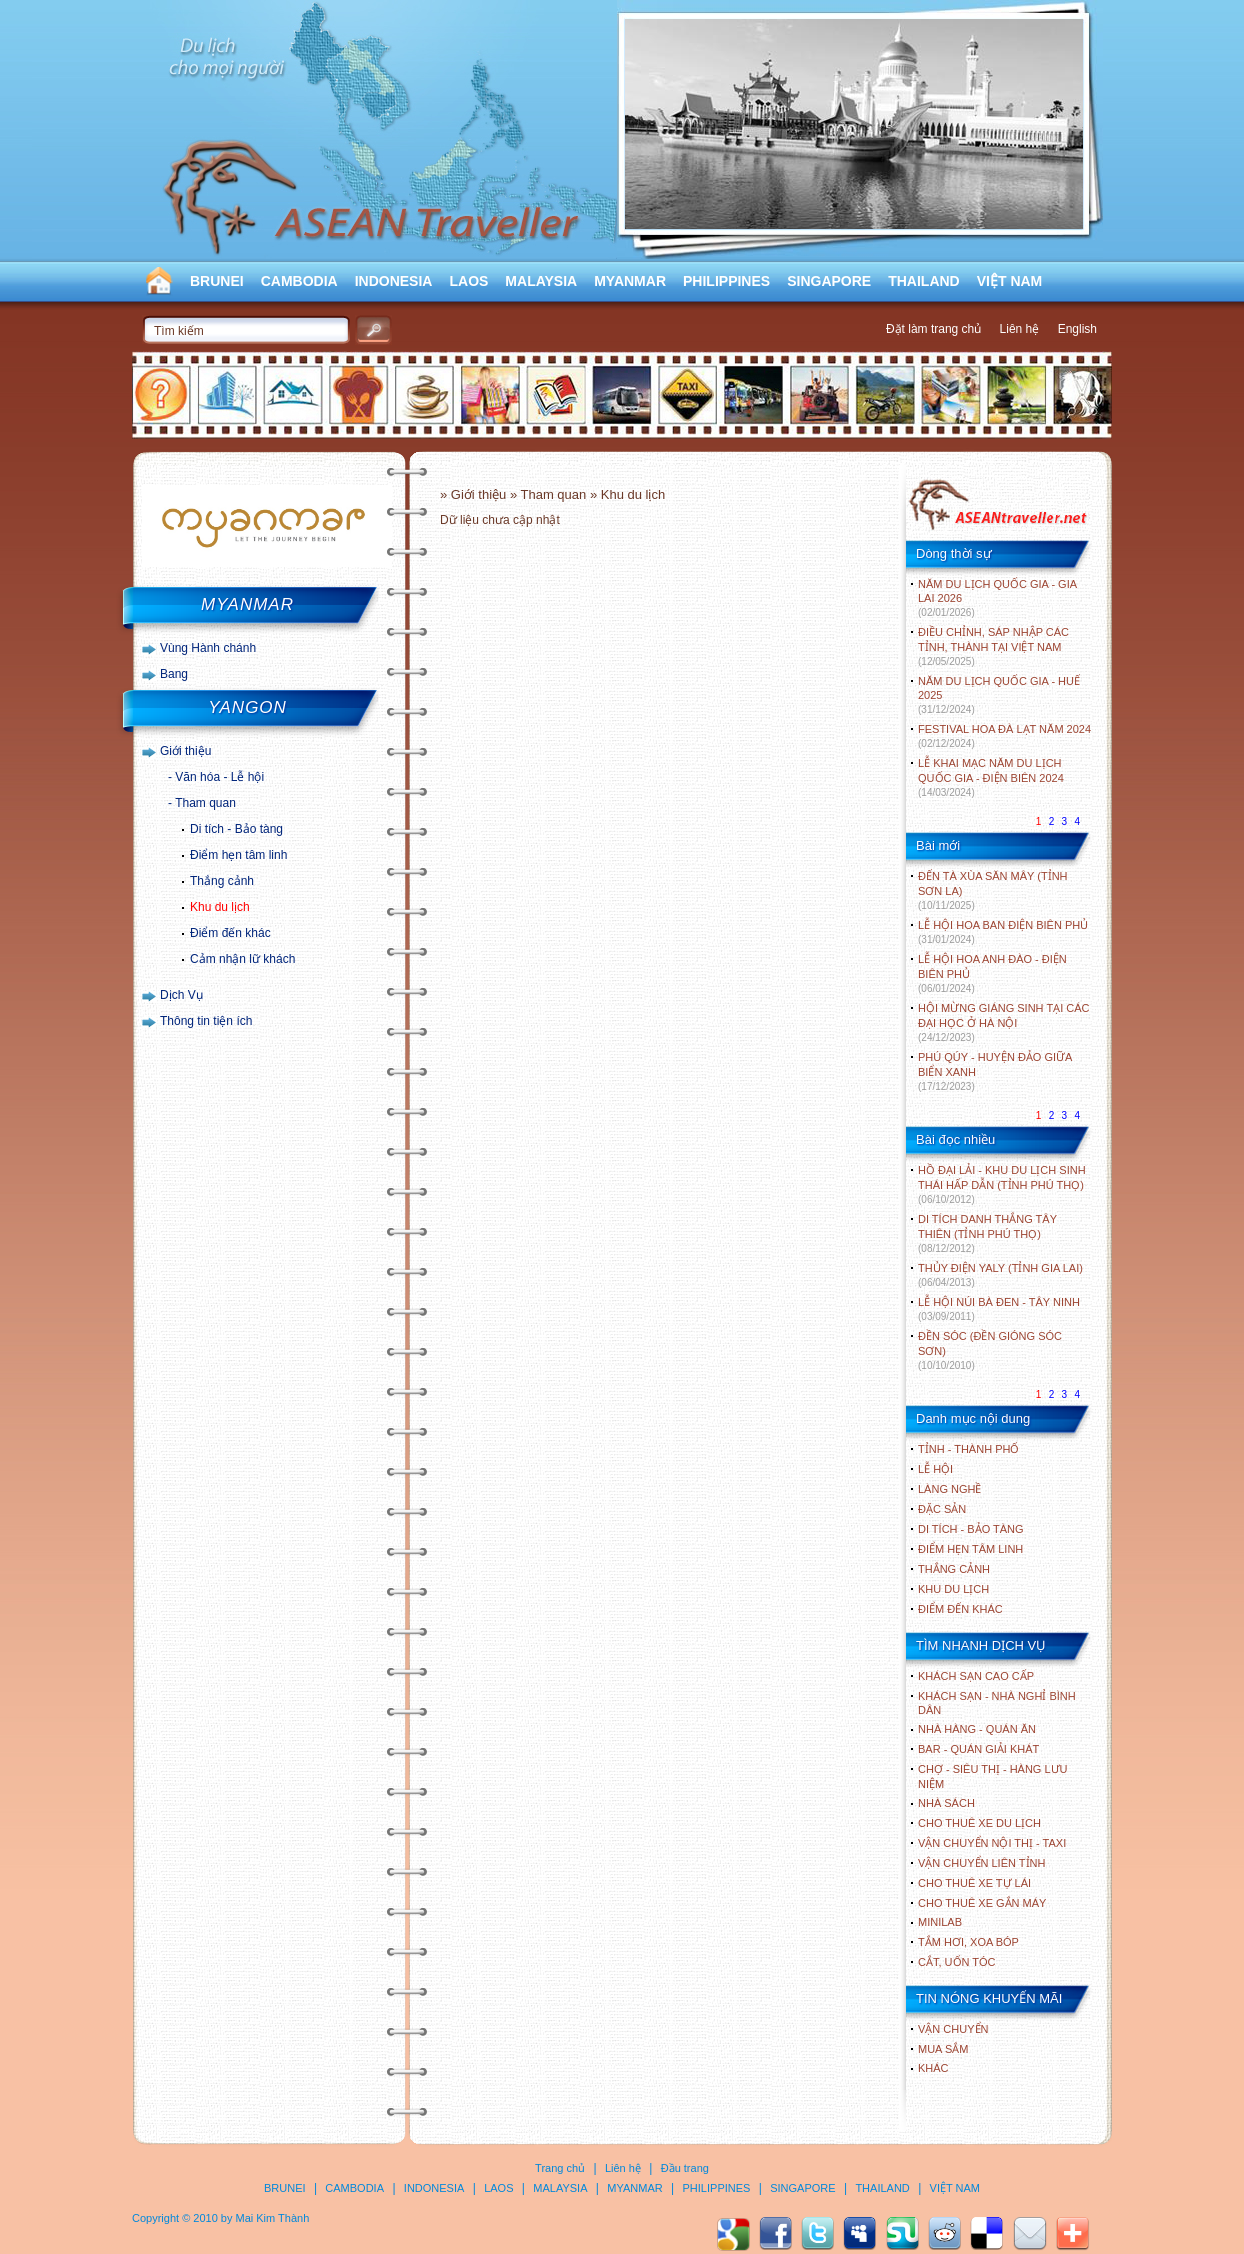 The image size is (1244, 2254). What do you see at coordinates (181, 995) in the screenshot?
I see `Dịch Vụ` at bounding box center [181, 995].